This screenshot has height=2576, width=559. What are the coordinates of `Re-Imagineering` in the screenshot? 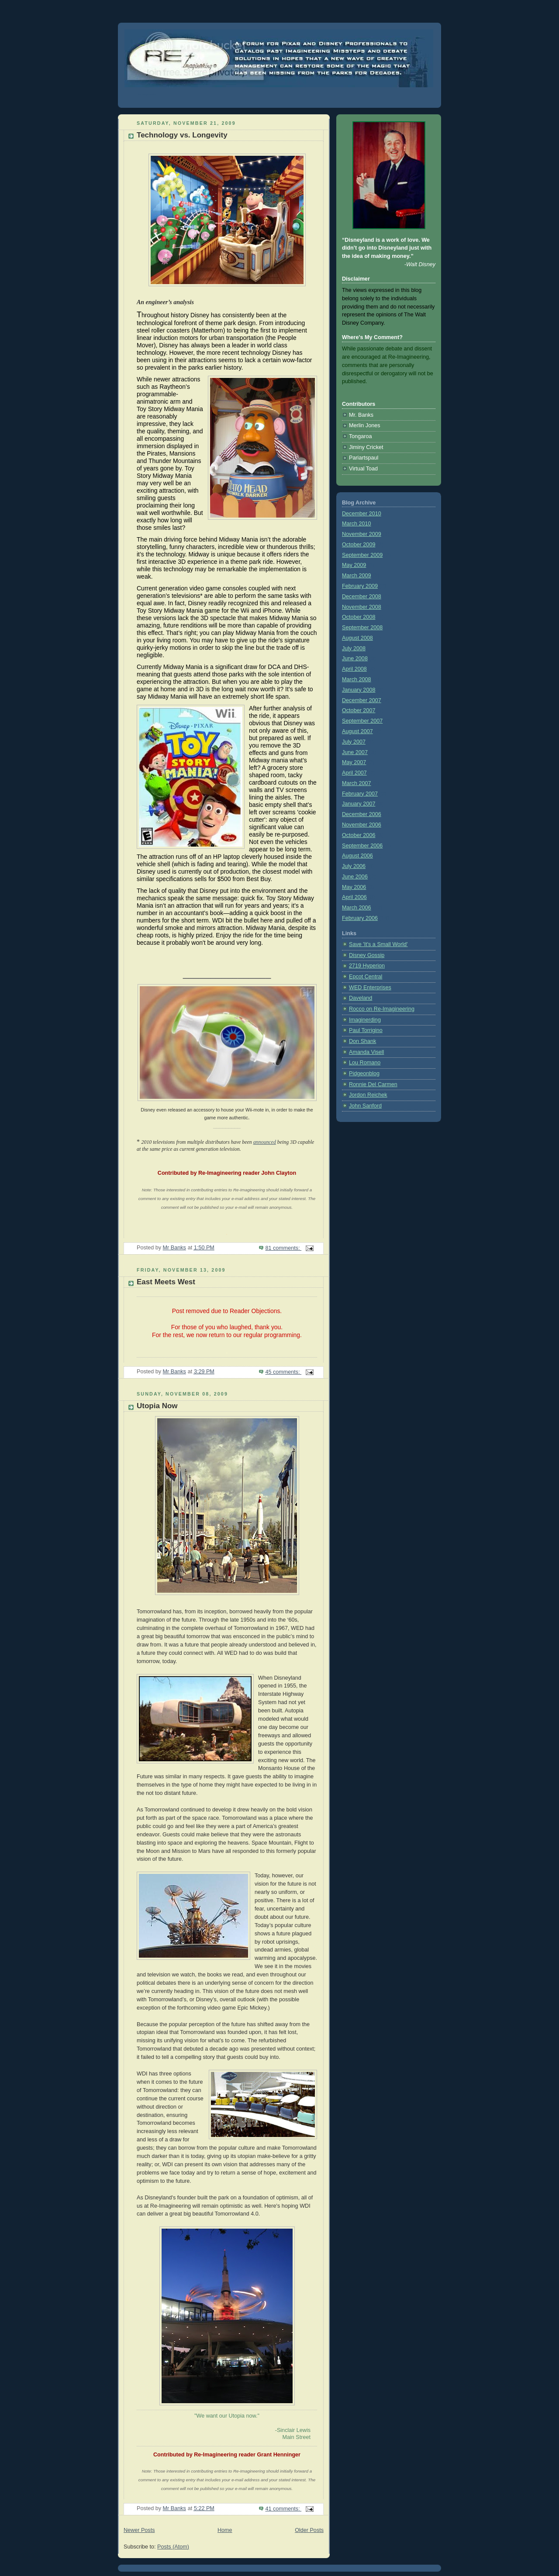 It's located at (147, 94).